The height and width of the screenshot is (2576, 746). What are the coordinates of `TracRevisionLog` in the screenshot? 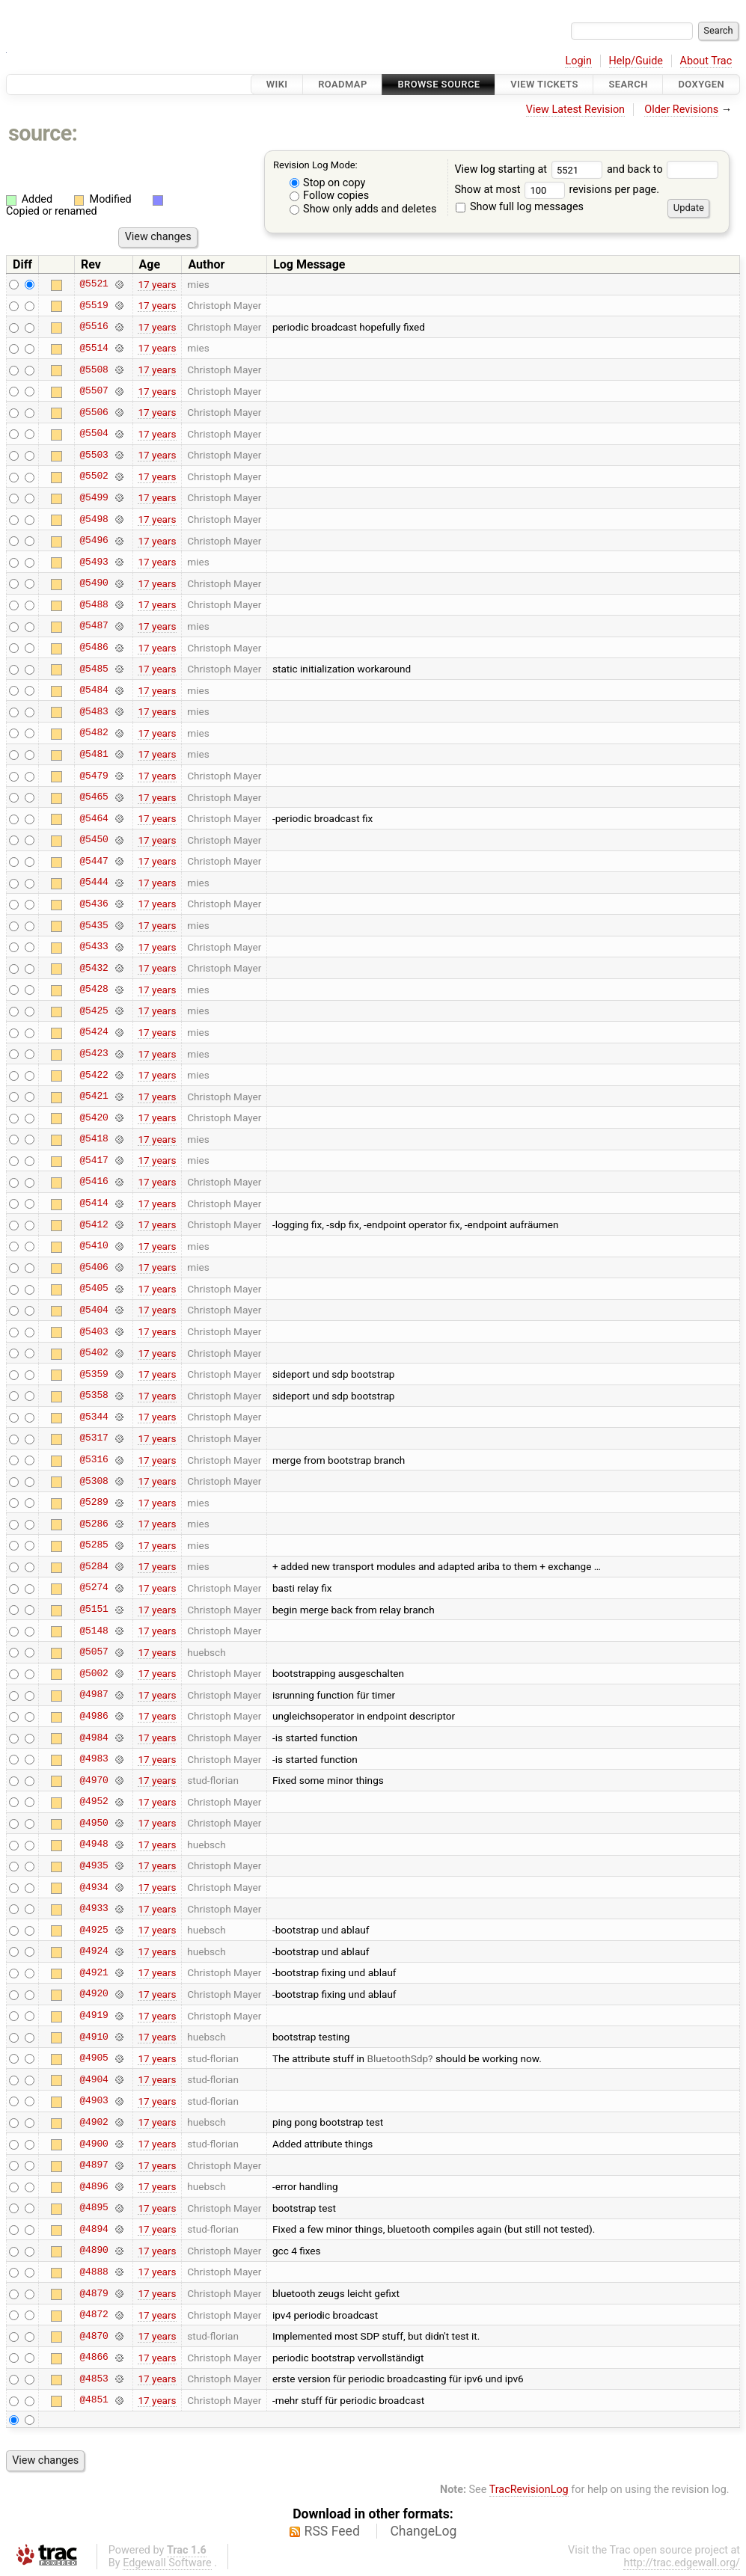 It's located at (529, 2489).